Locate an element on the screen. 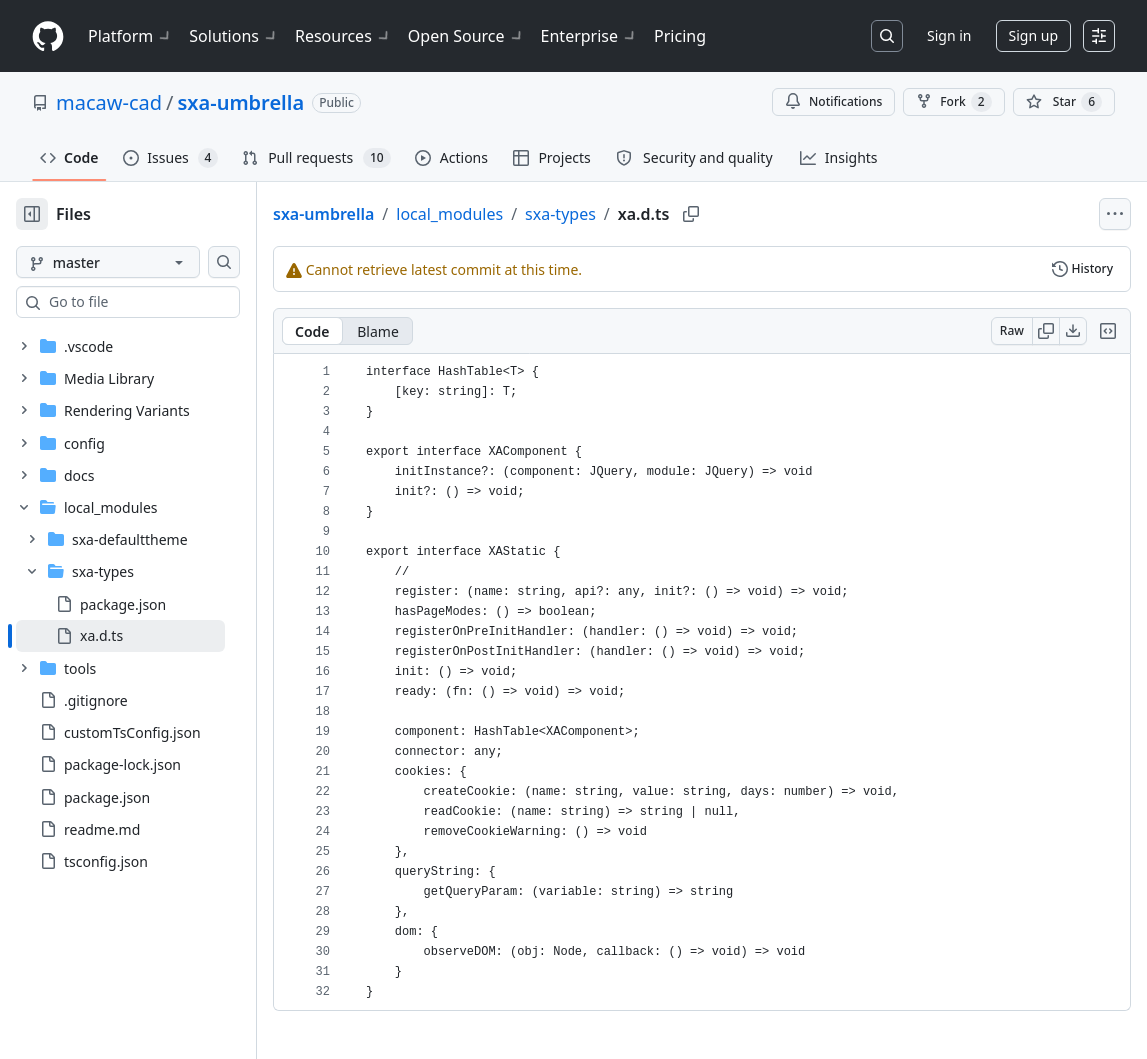 The image size is (1147, 1059). Open Source is located at coordinates (466, 36).